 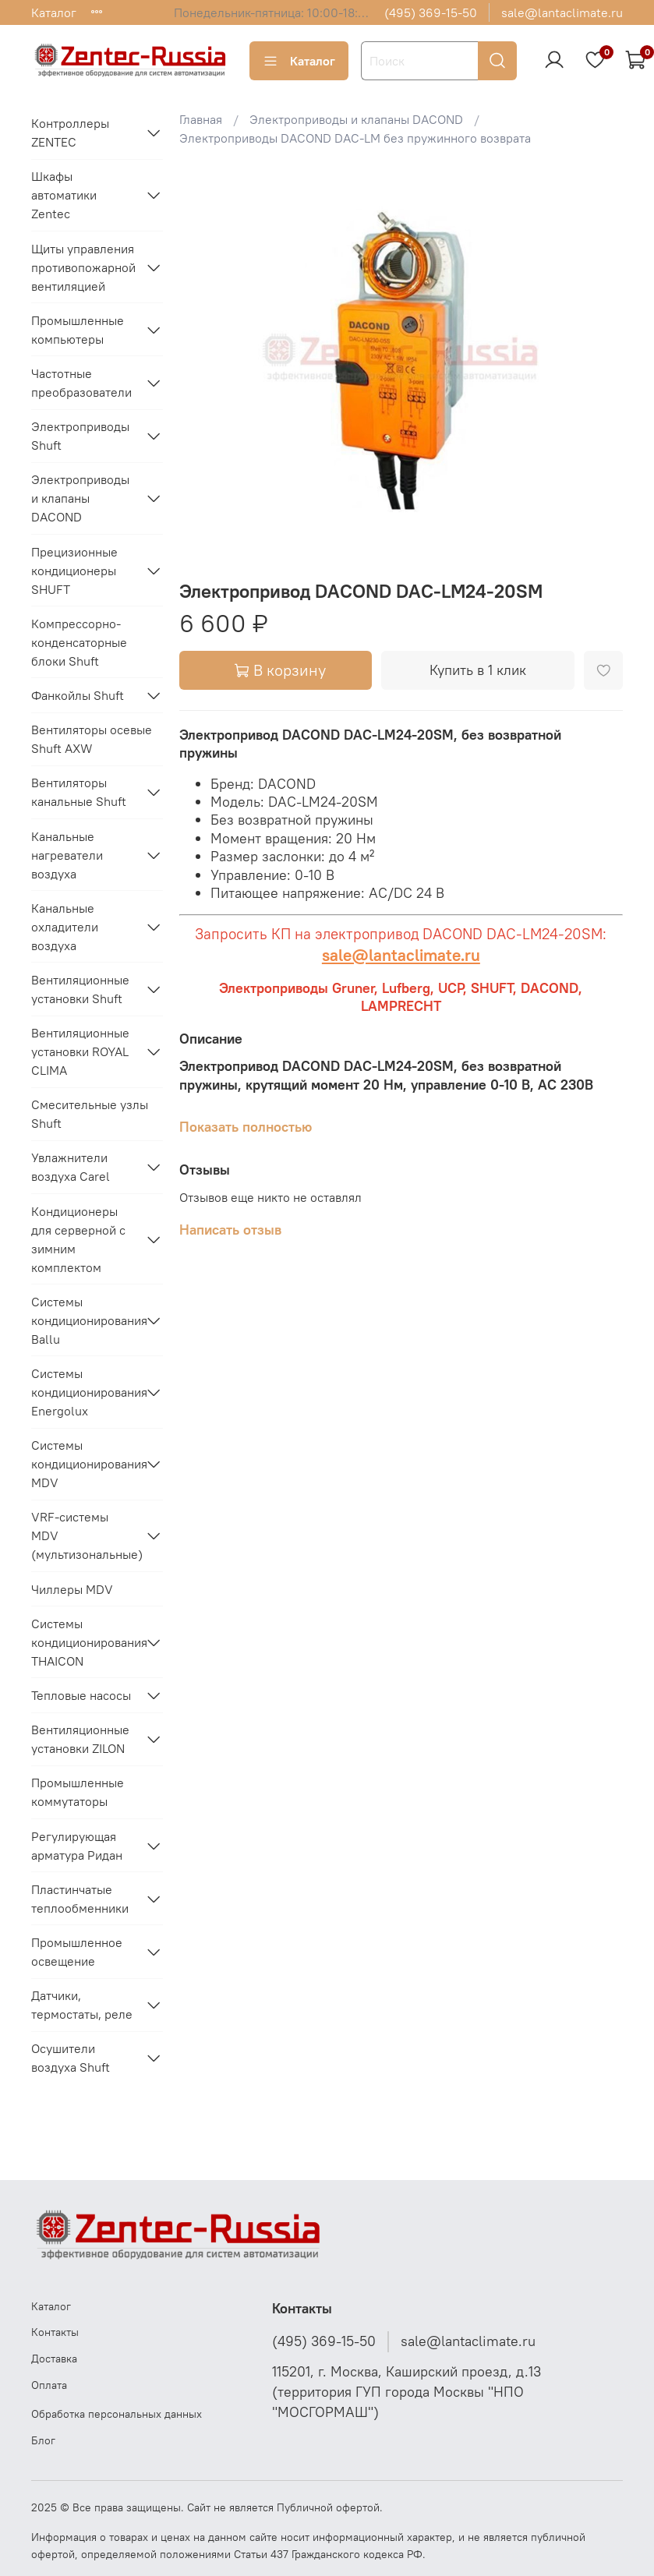 I want to click on Пластинчатые теплообменники, so click(x=80, y=1899).